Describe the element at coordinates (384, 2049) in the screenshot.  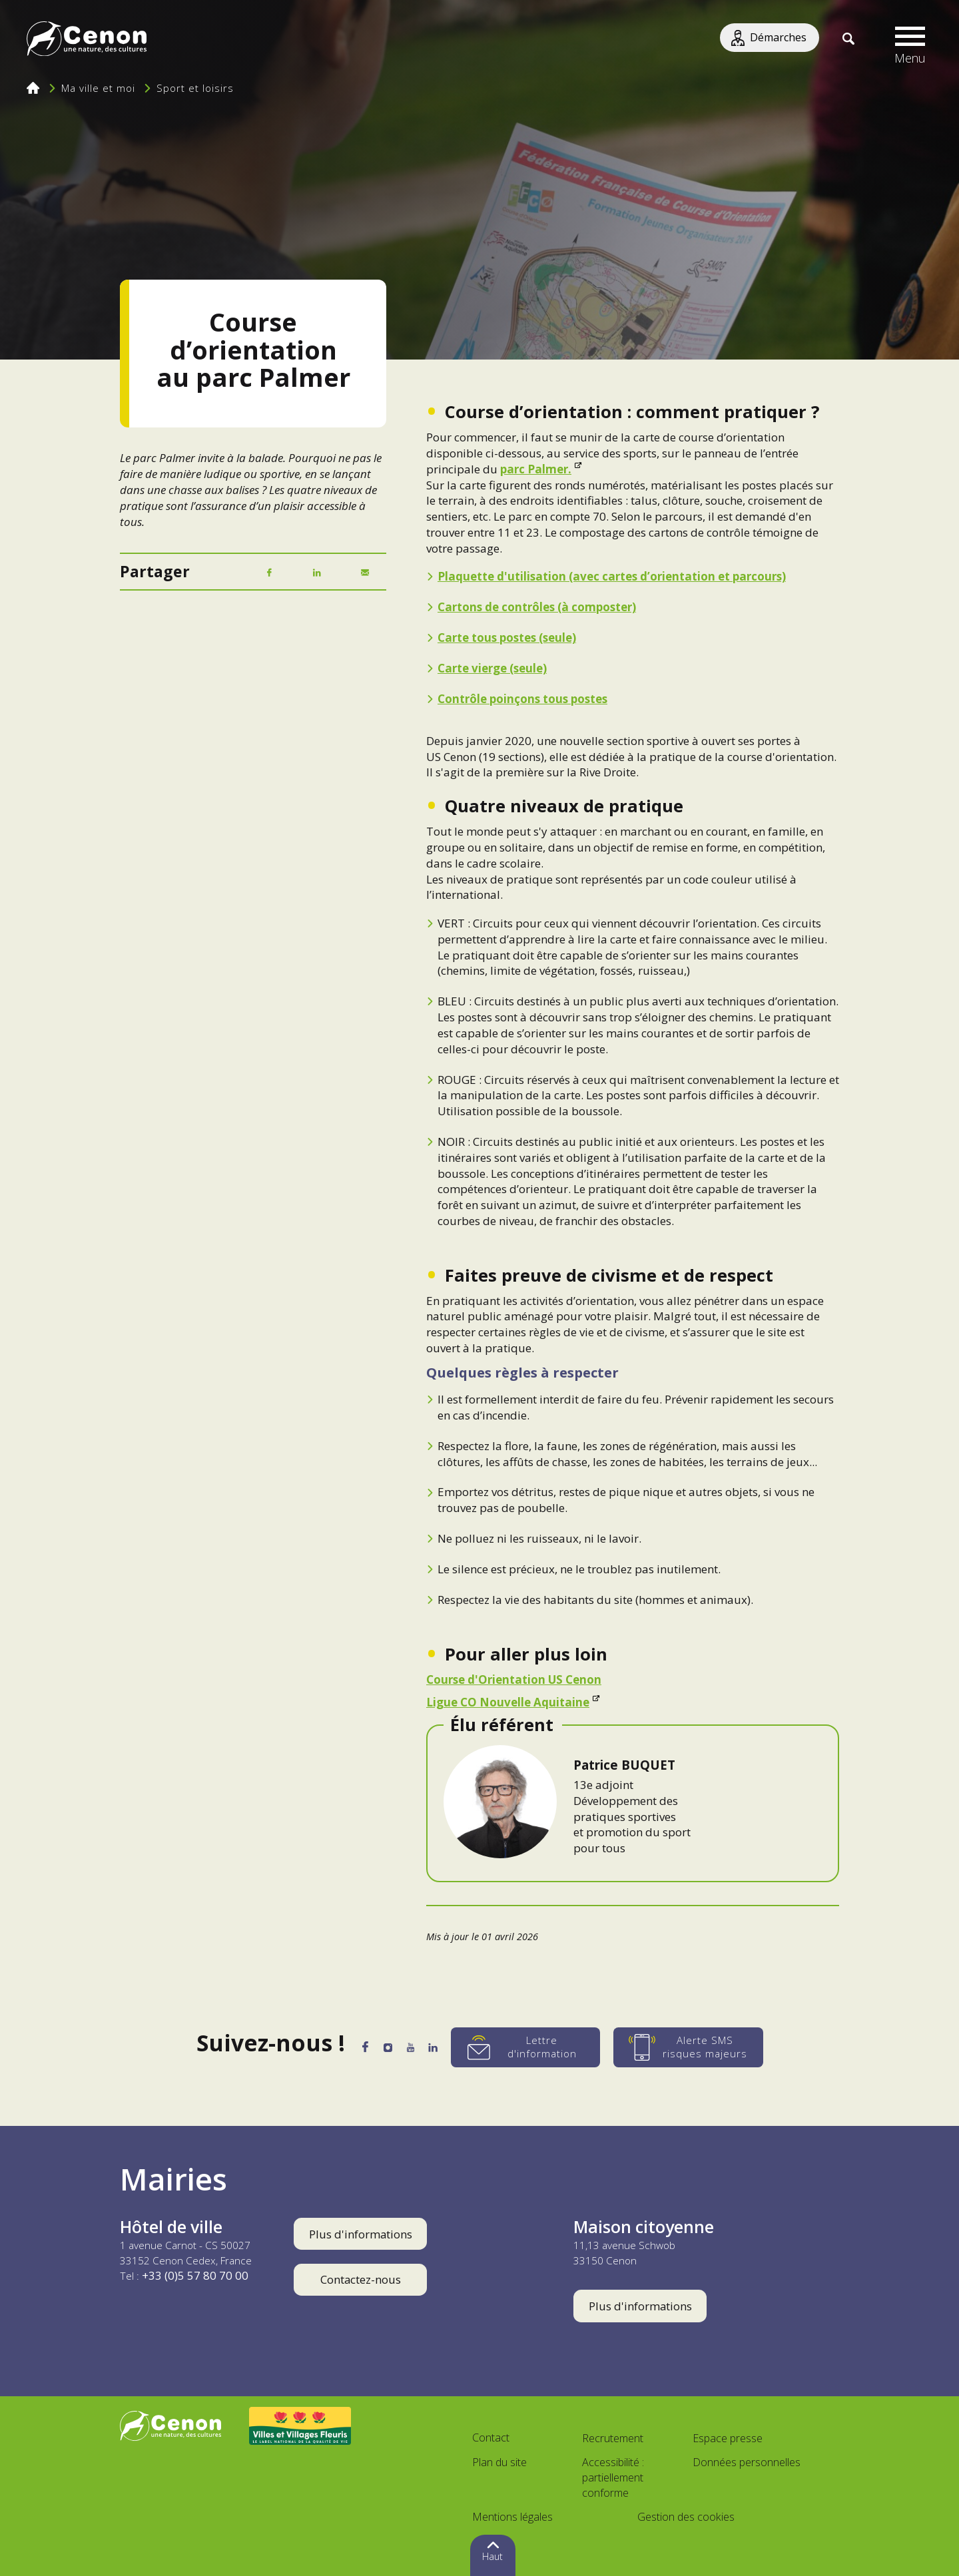
I see `[Instagram]` at that location.